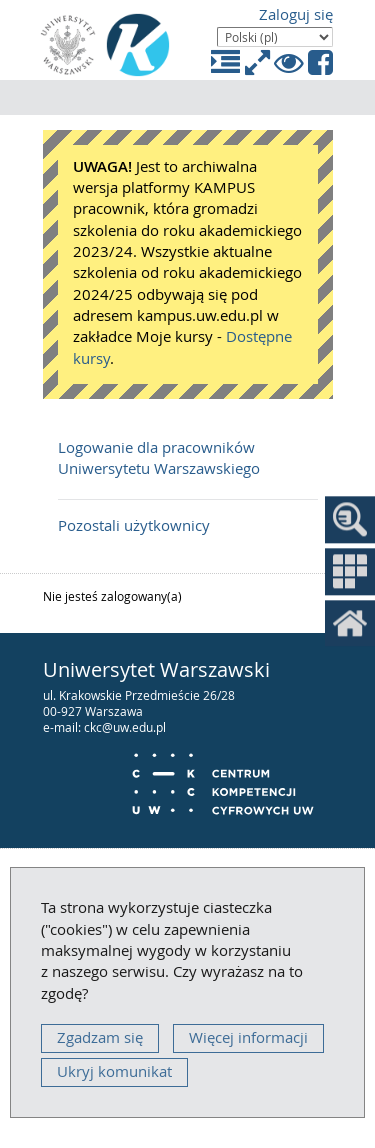 Image resolution: width=375 pixels, height=1148 pixels. I want to click on Więcej informacji, so click(248, 1037).